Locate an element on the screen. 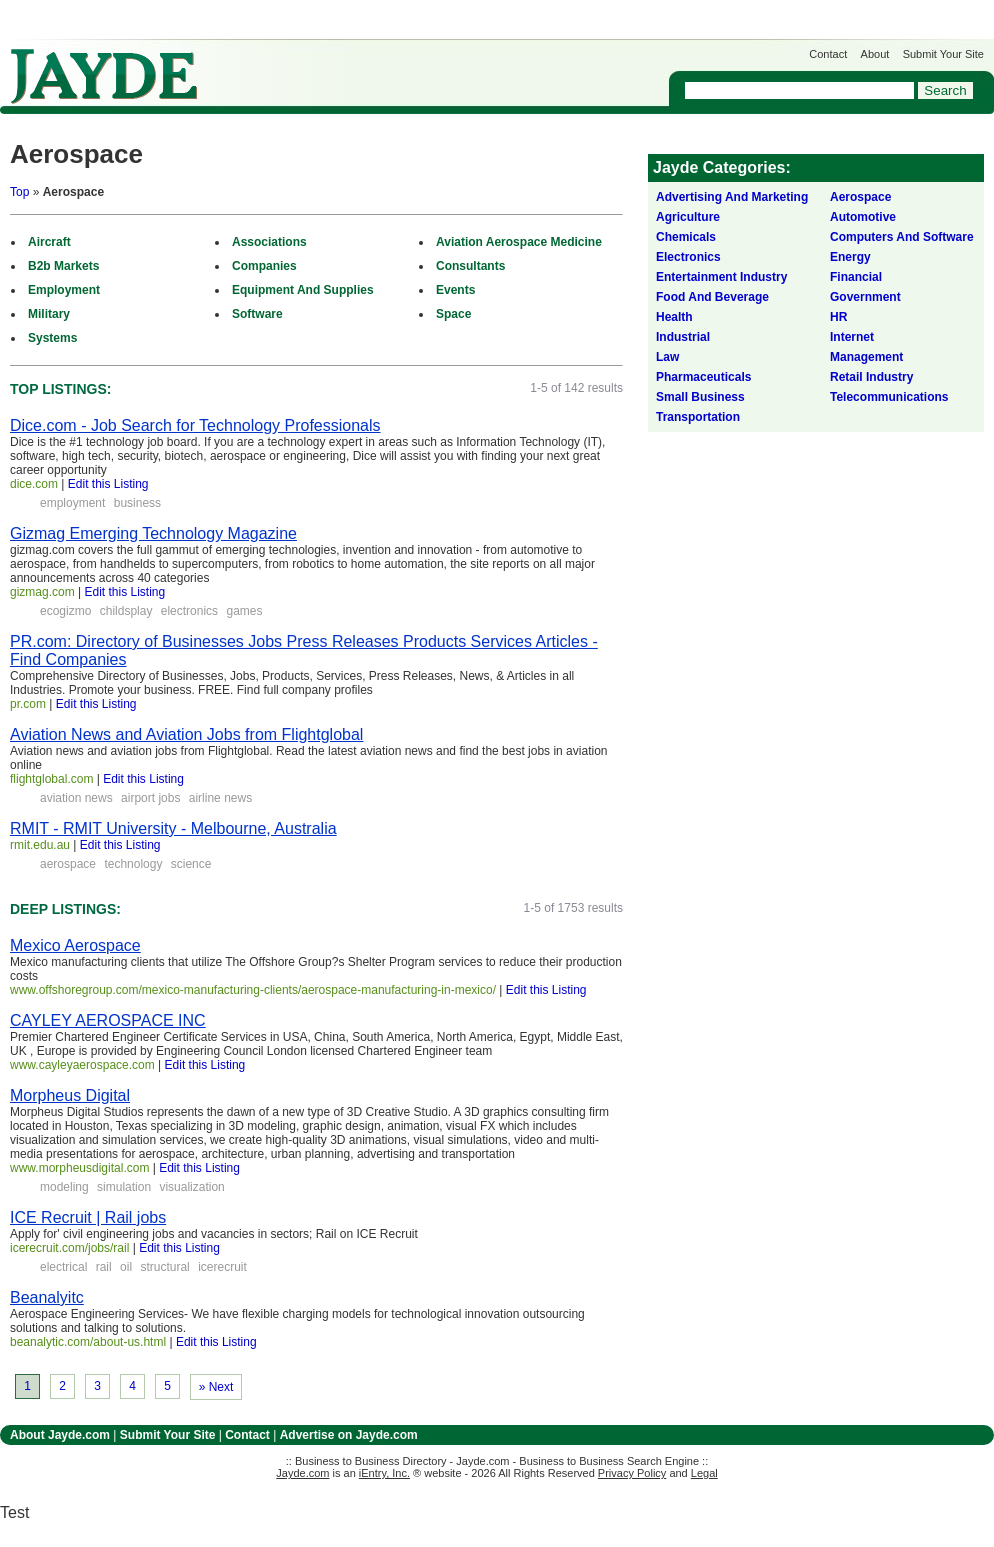 The width and height of the screenshot is (994, 1547). Legal is located at coordinates (704, 1473).